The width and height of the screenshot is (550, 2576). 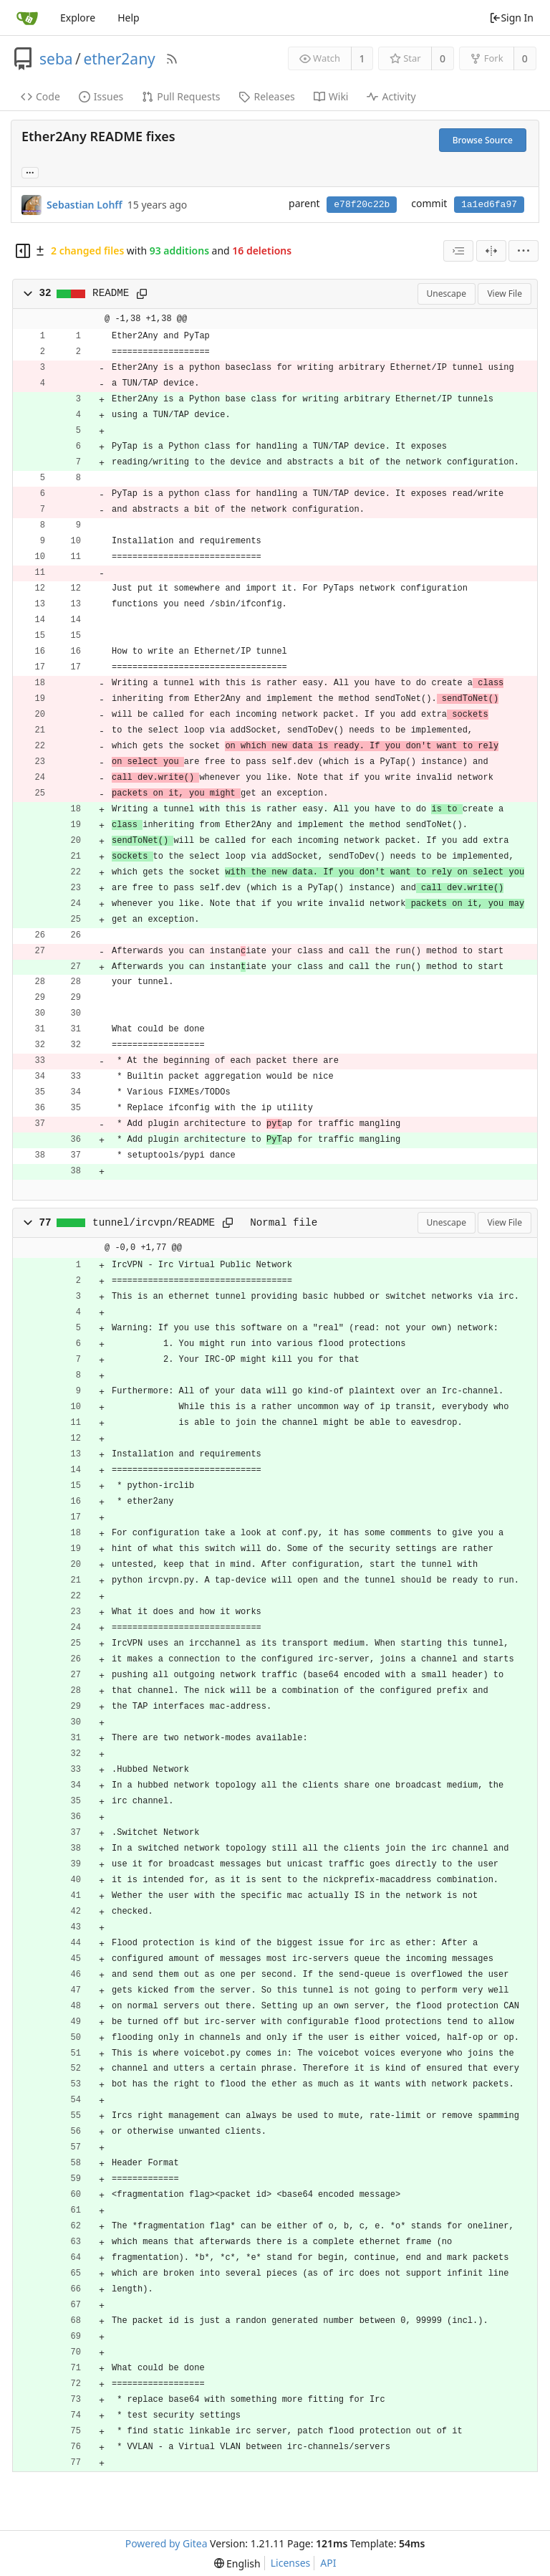 What do you see at coordinates (391, 96) in the screenshot?
I see `Activity` at bounding box center [391, 96].